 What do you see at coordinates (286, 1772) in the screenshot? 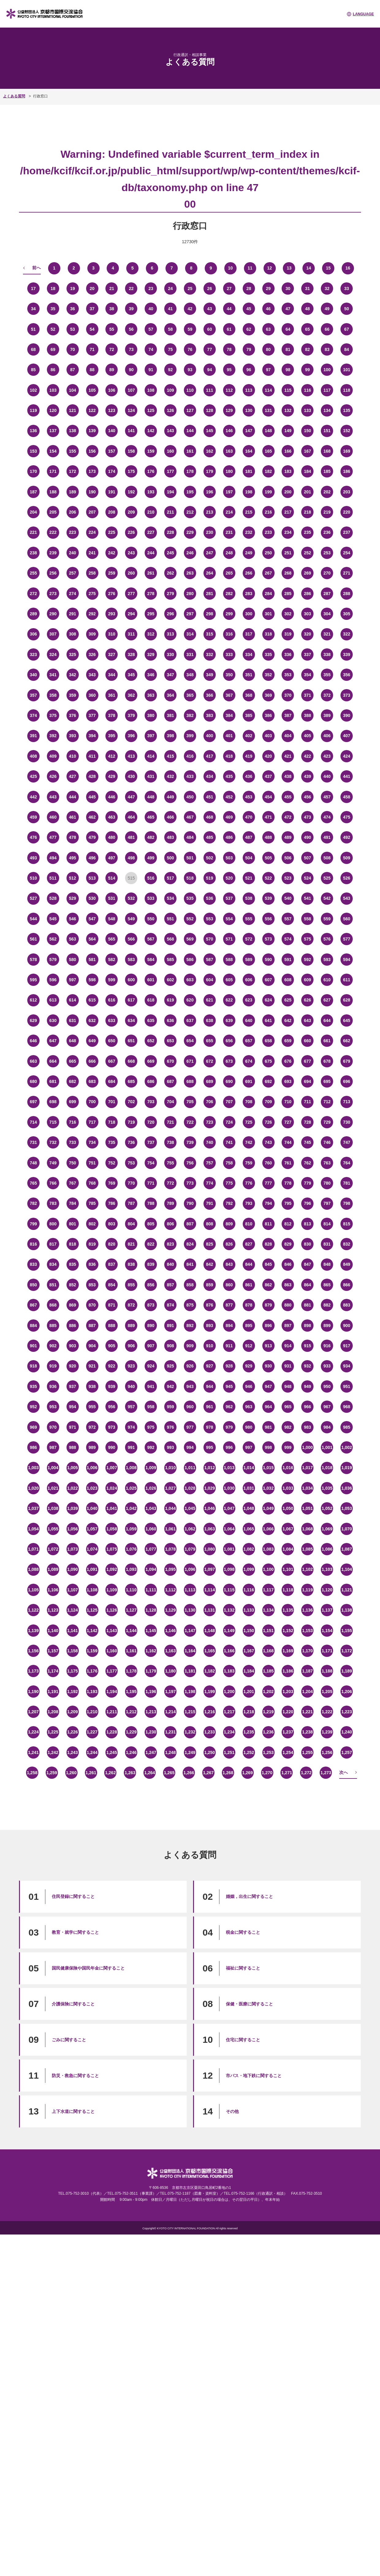
I see `1,271` at bounding box center [286, 1772].